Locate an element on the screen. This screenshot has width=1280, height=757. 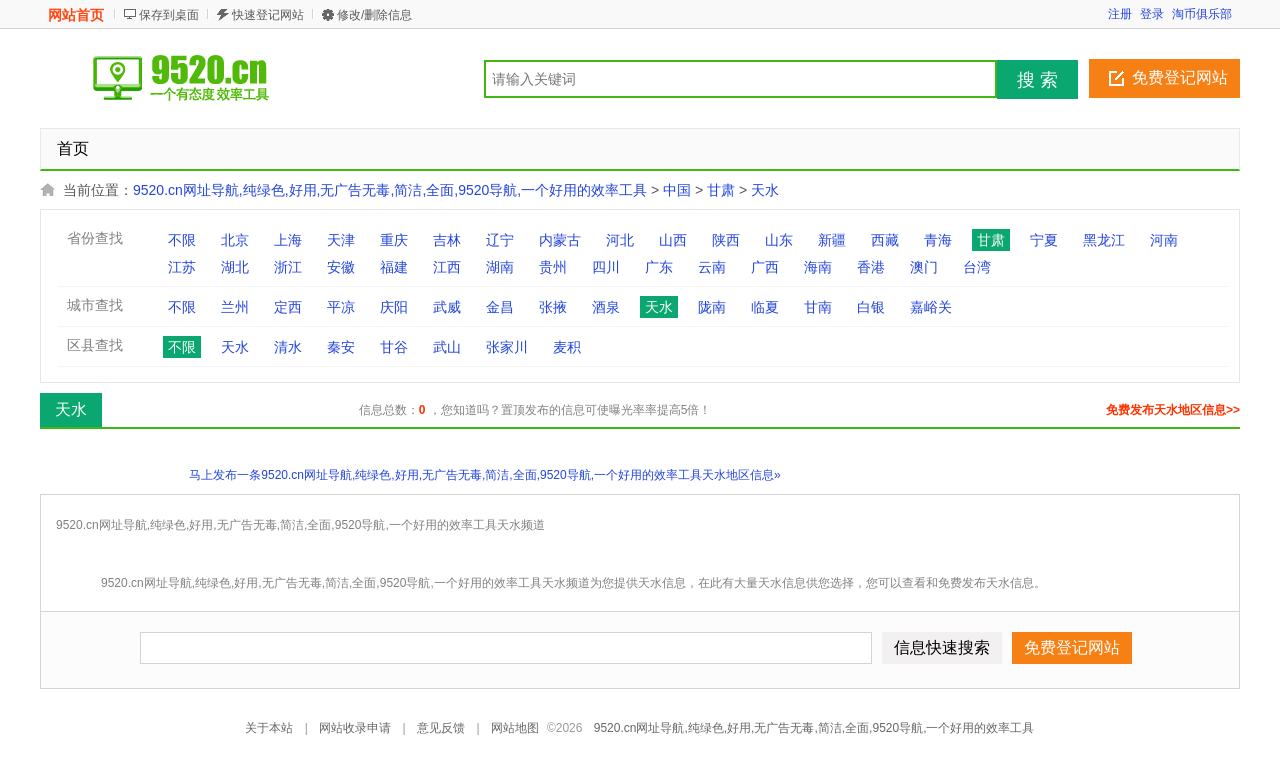
山西 is located at coordinates (673, 240).